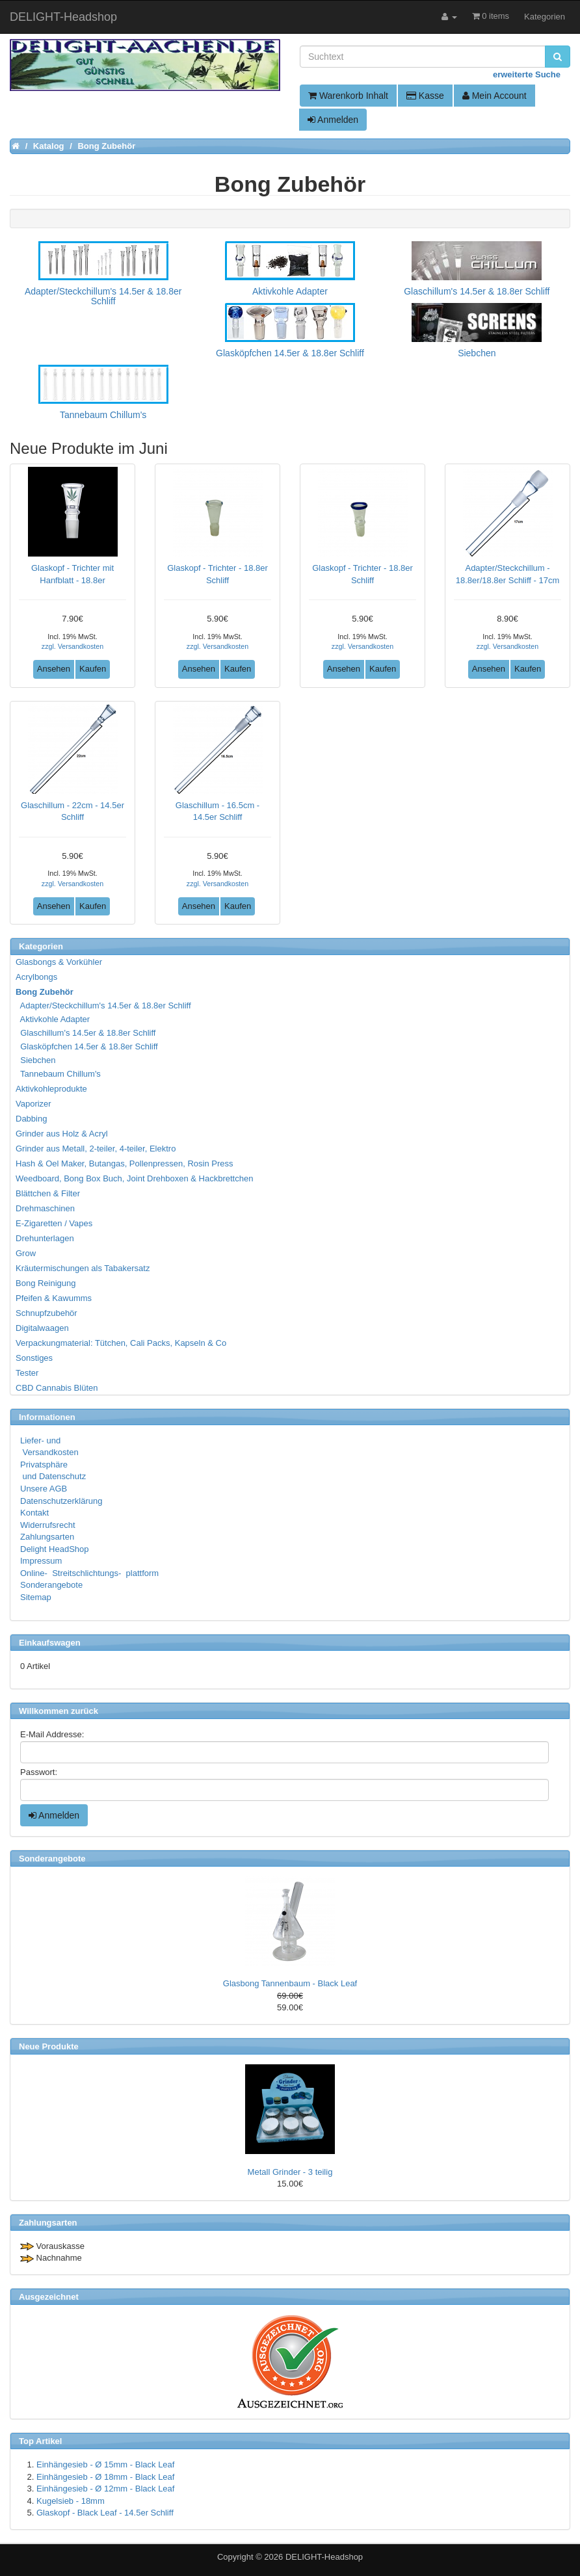 The image size is (580, 2576). Describe the element at coordinates (48, 1193) in the screenshot. I see `Blättchen & Filter` at that location.